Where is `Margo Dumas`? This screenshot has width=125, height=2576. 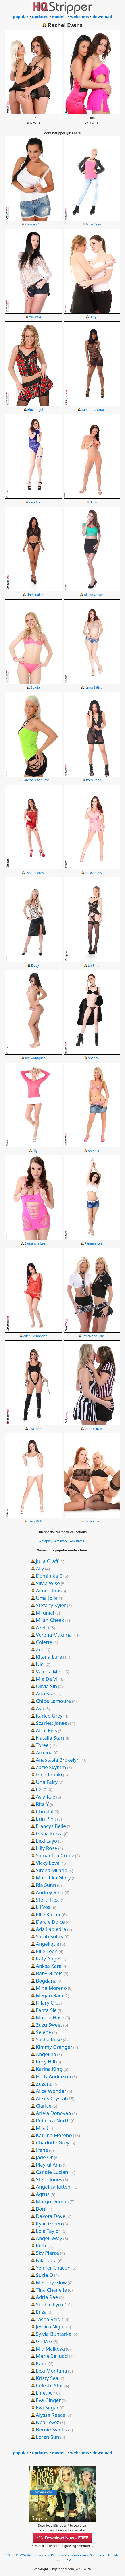
Margo Dumas is located at coordinates (52, 2201).